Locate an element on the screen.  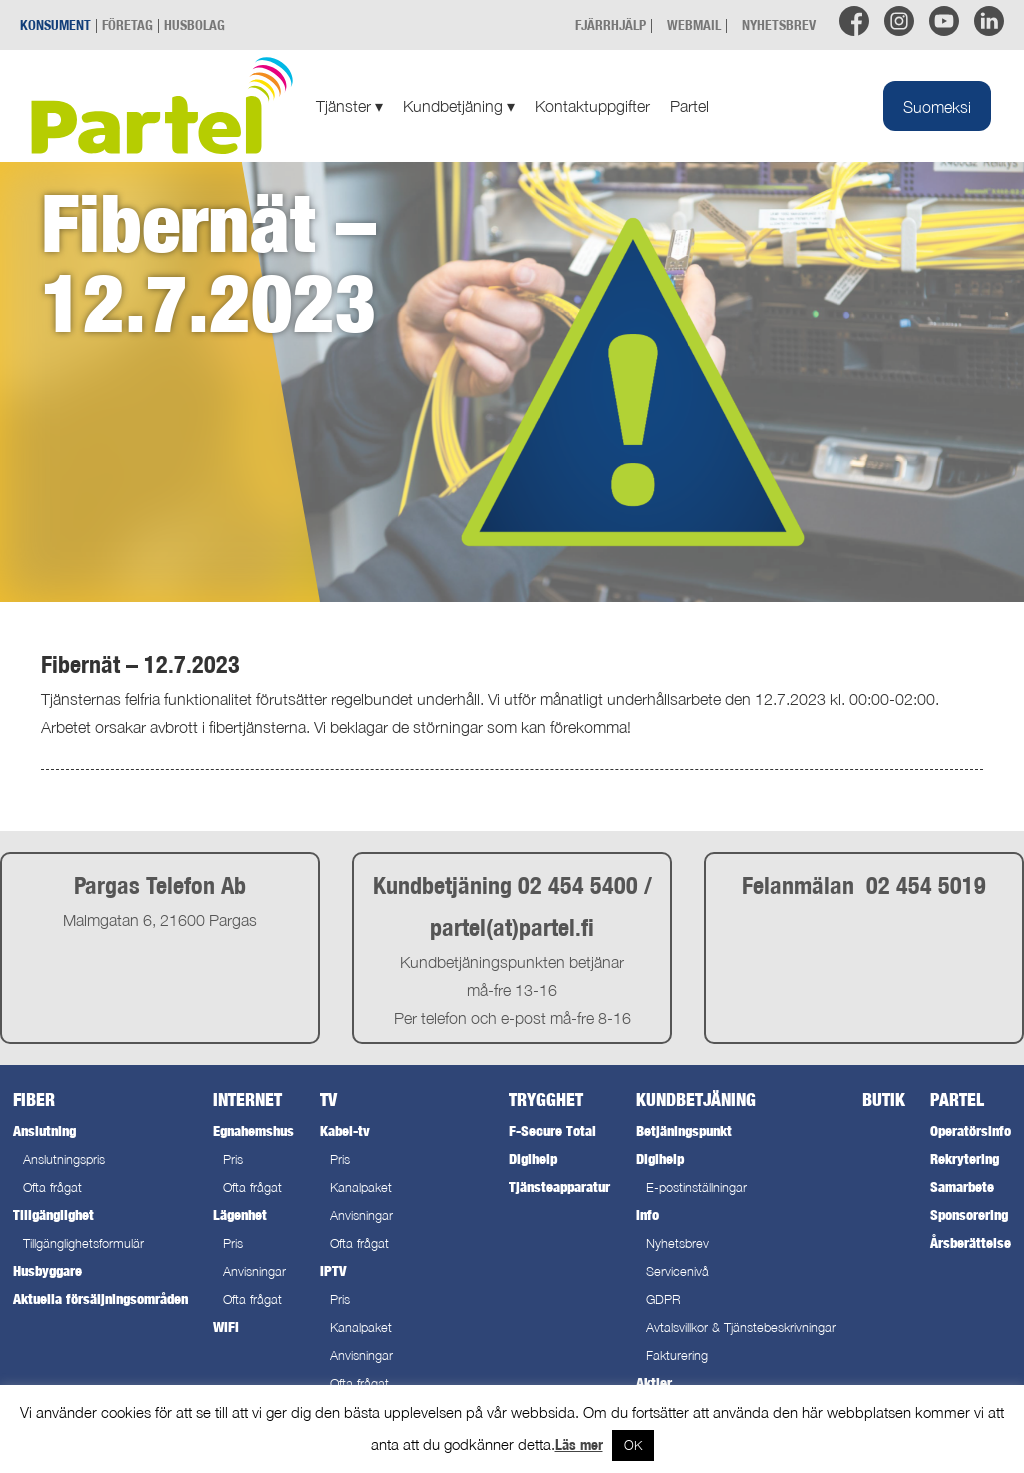
TV is located at coordinates (328, 1099).